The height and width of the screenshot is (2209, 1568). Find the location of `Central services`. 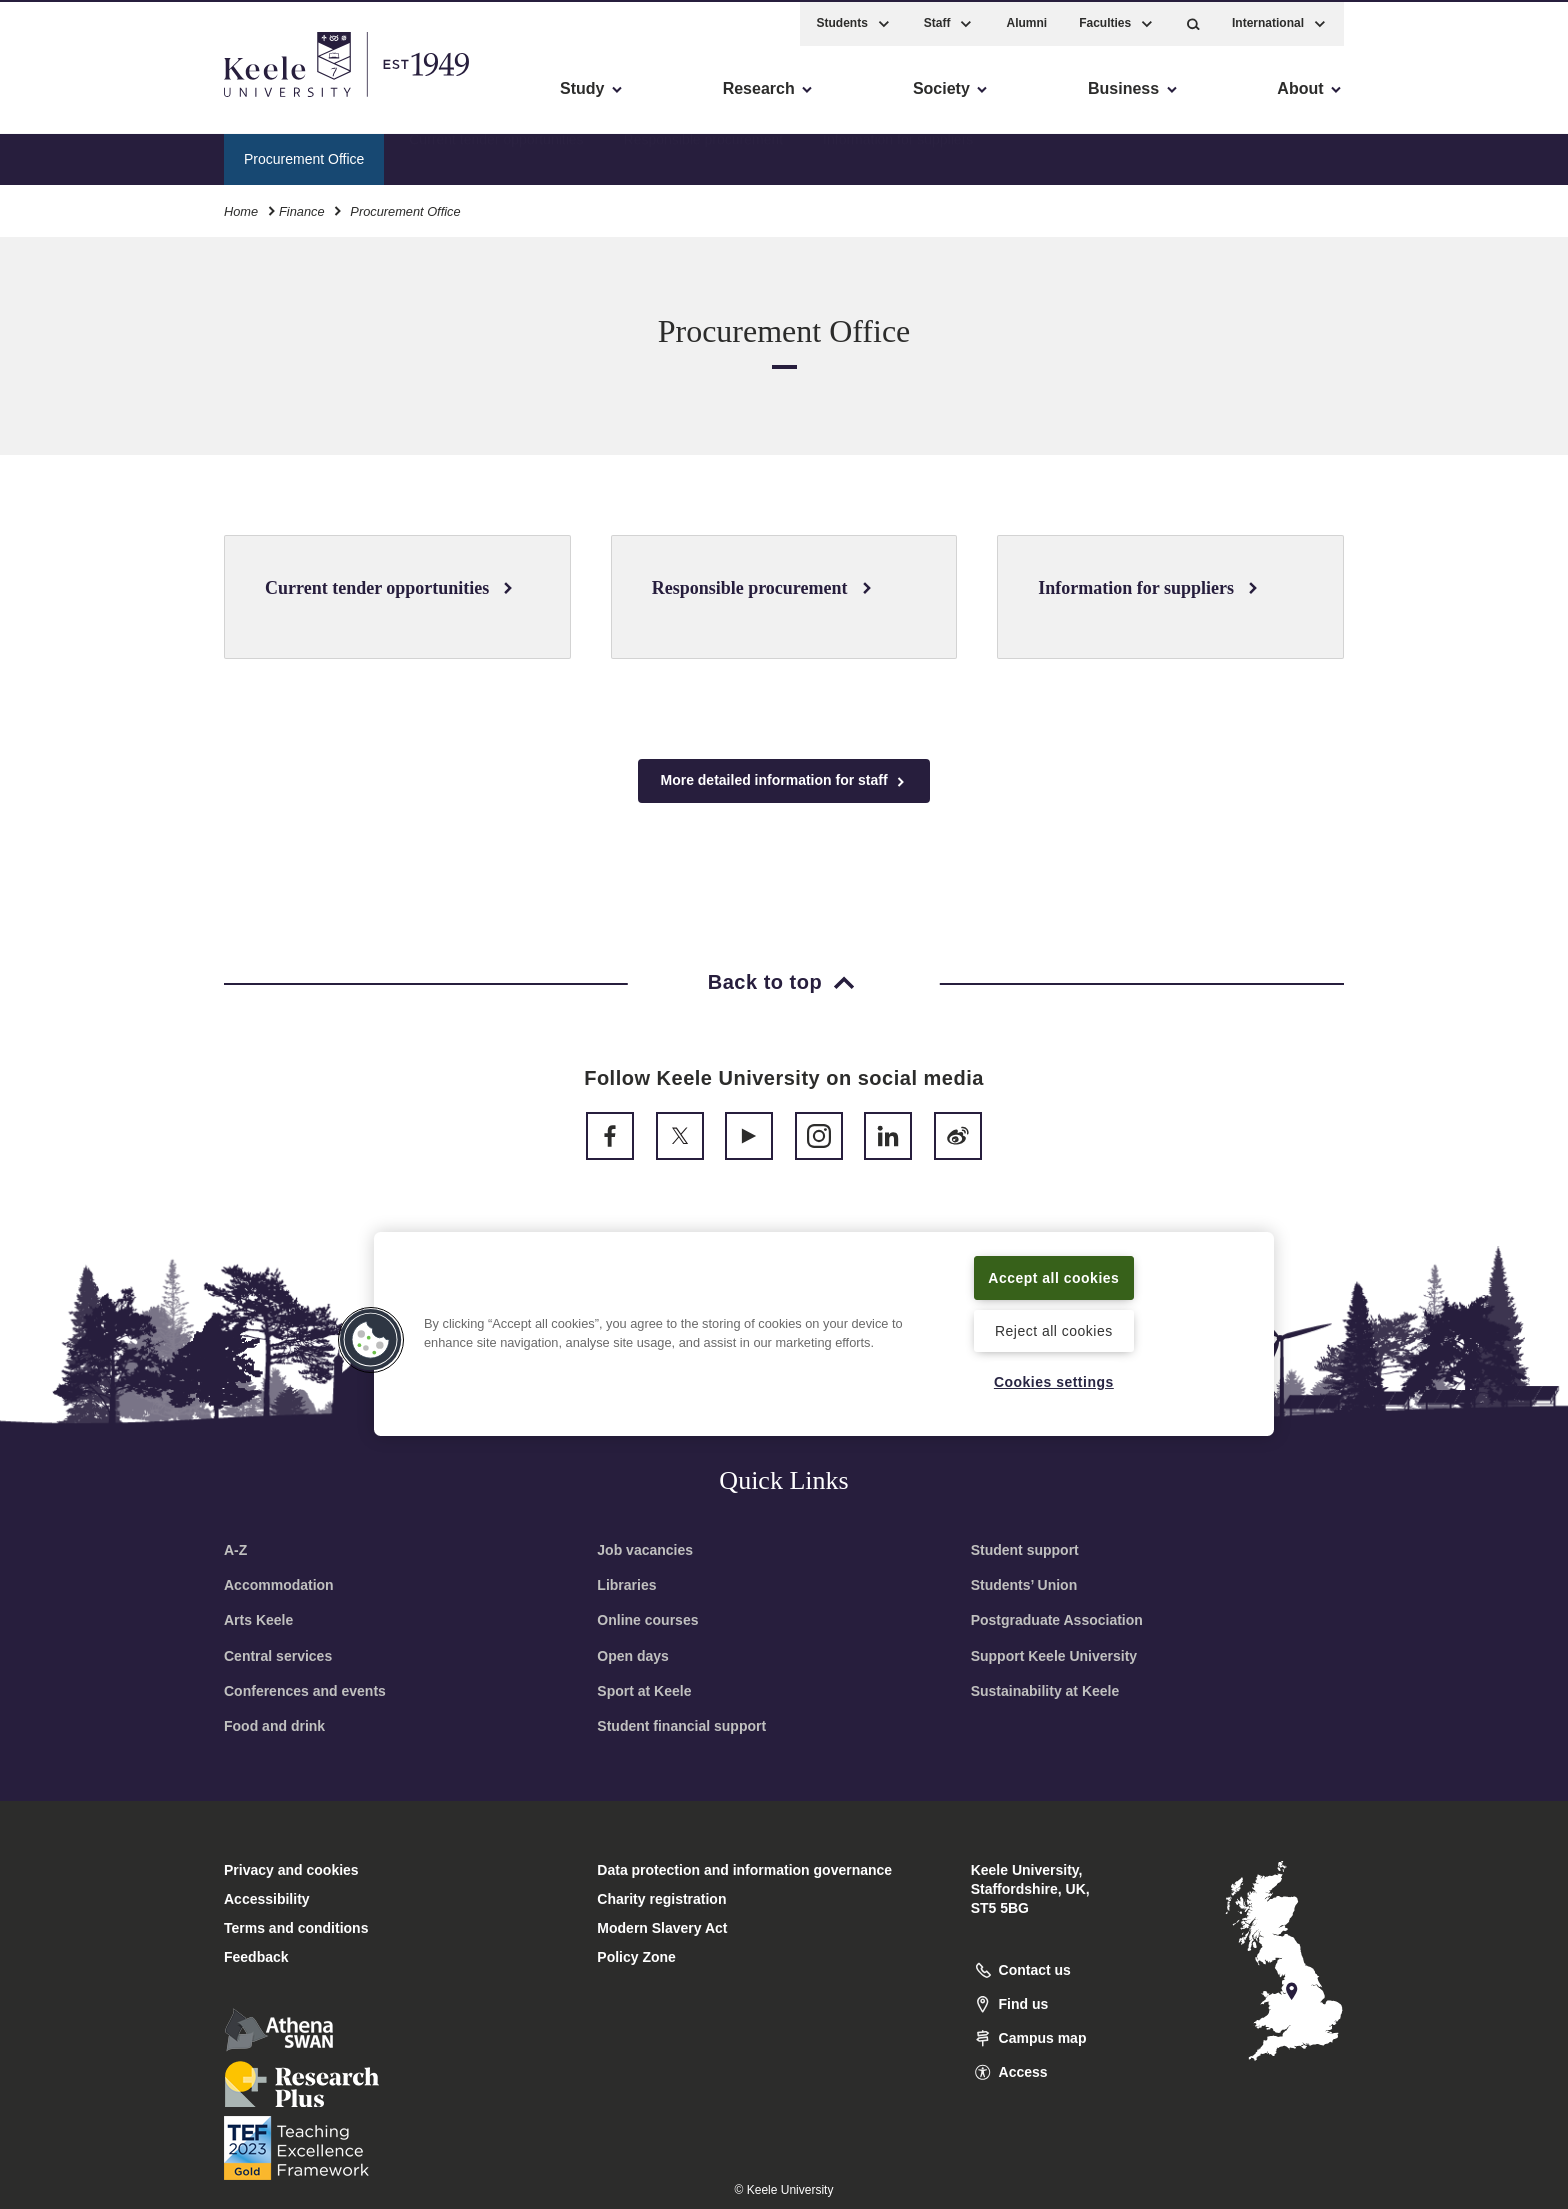

Central services is located at coordinates (278, 1656).